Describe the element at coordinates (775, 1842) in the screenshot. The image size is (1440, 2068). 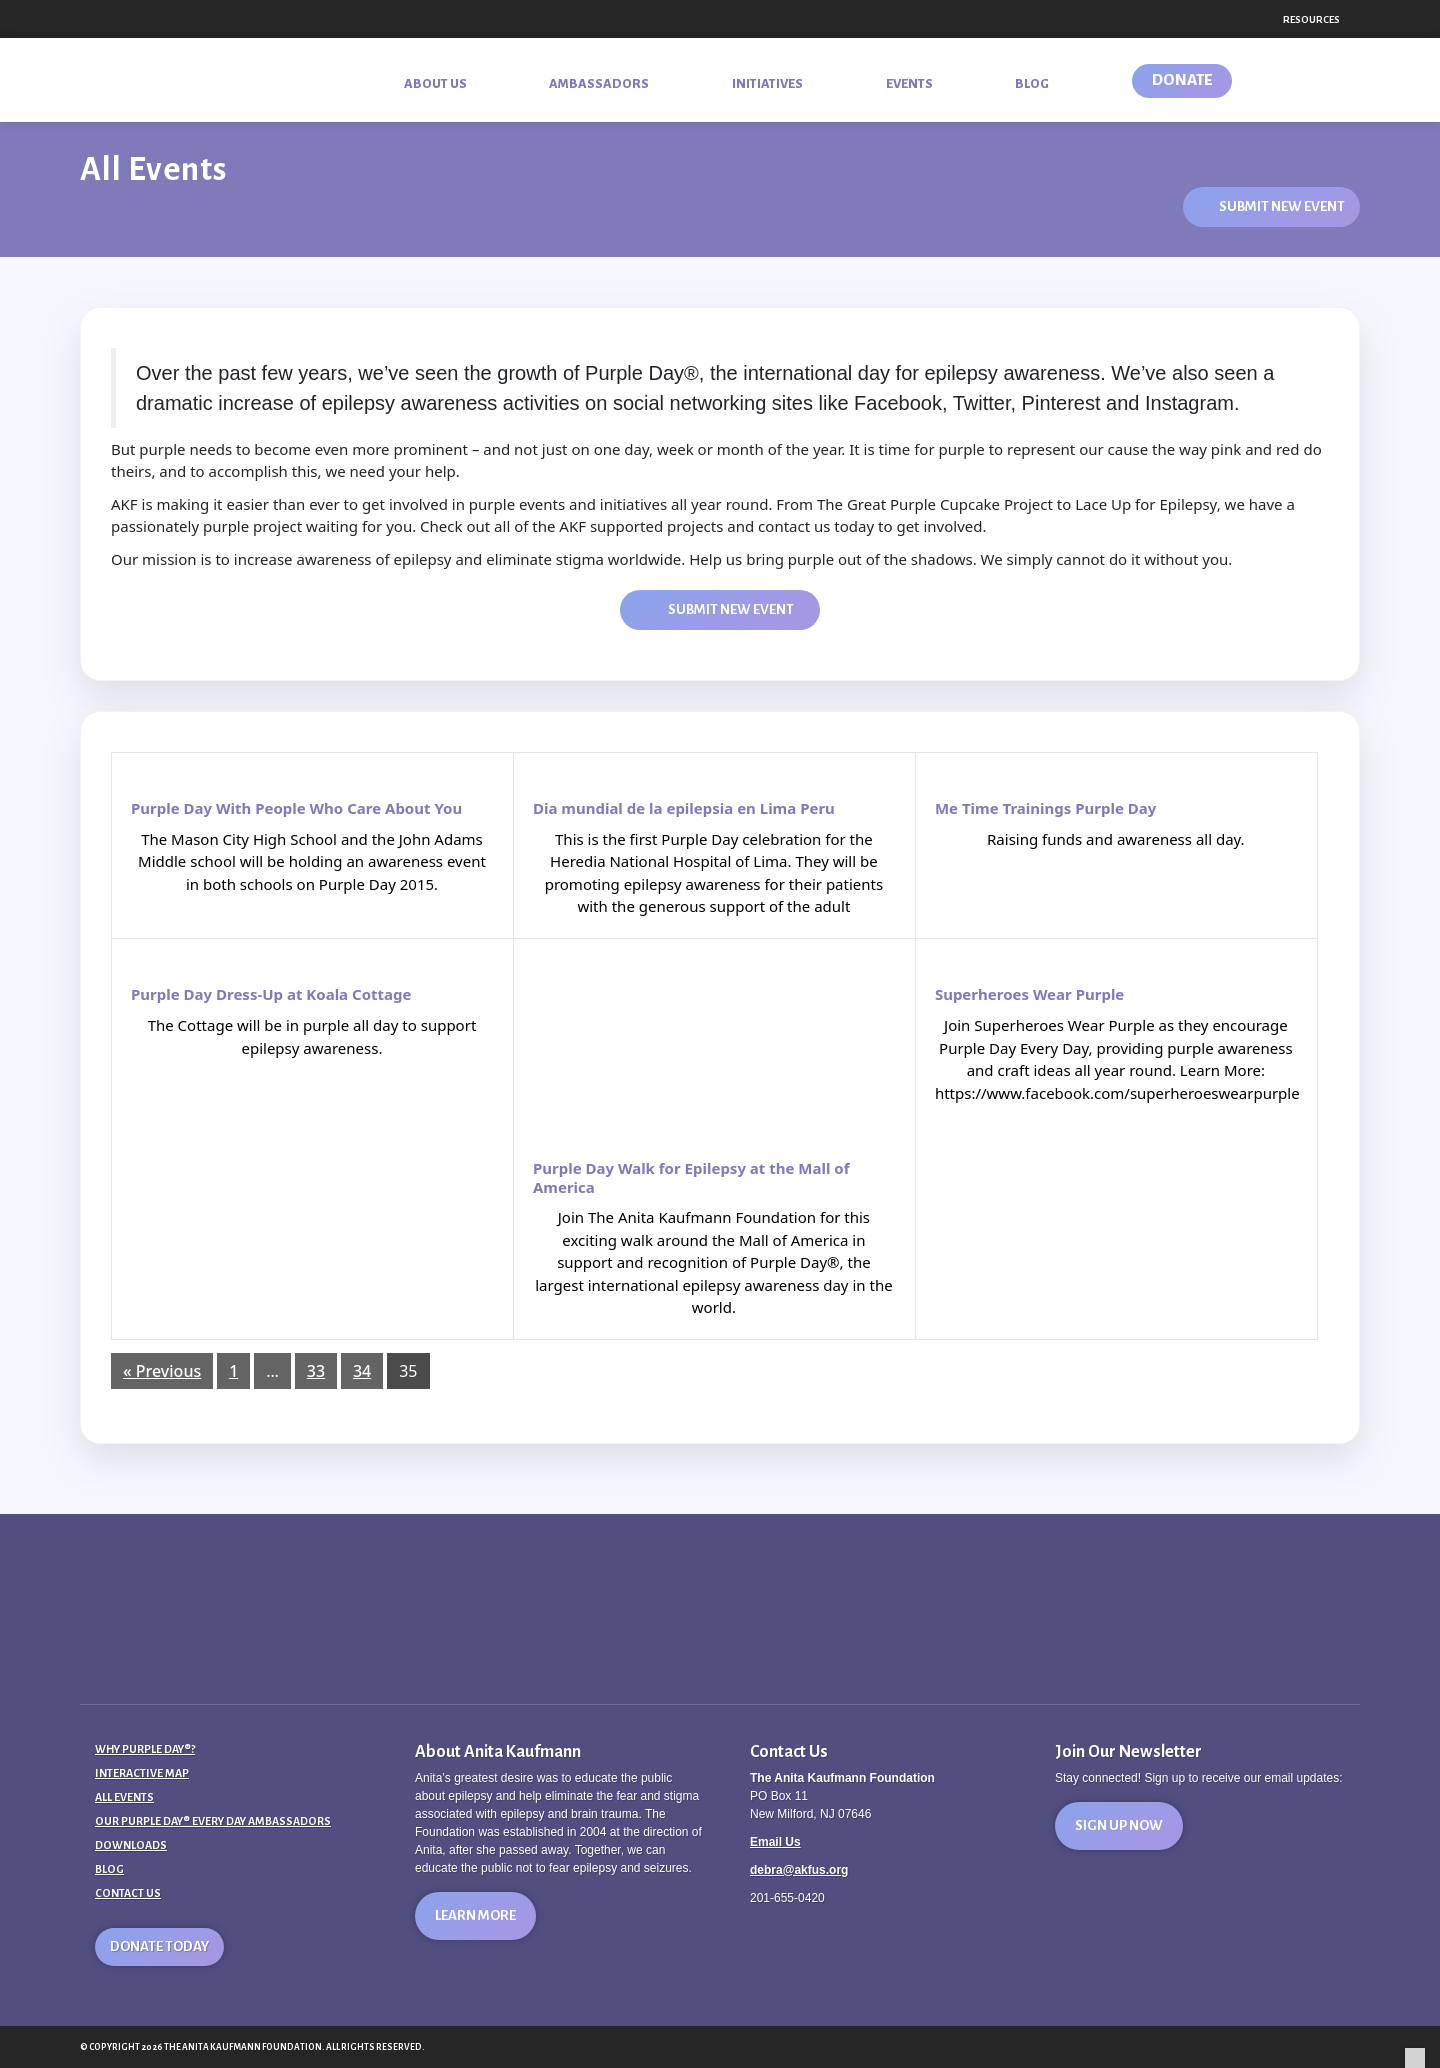
I see `Email Us` at that location.